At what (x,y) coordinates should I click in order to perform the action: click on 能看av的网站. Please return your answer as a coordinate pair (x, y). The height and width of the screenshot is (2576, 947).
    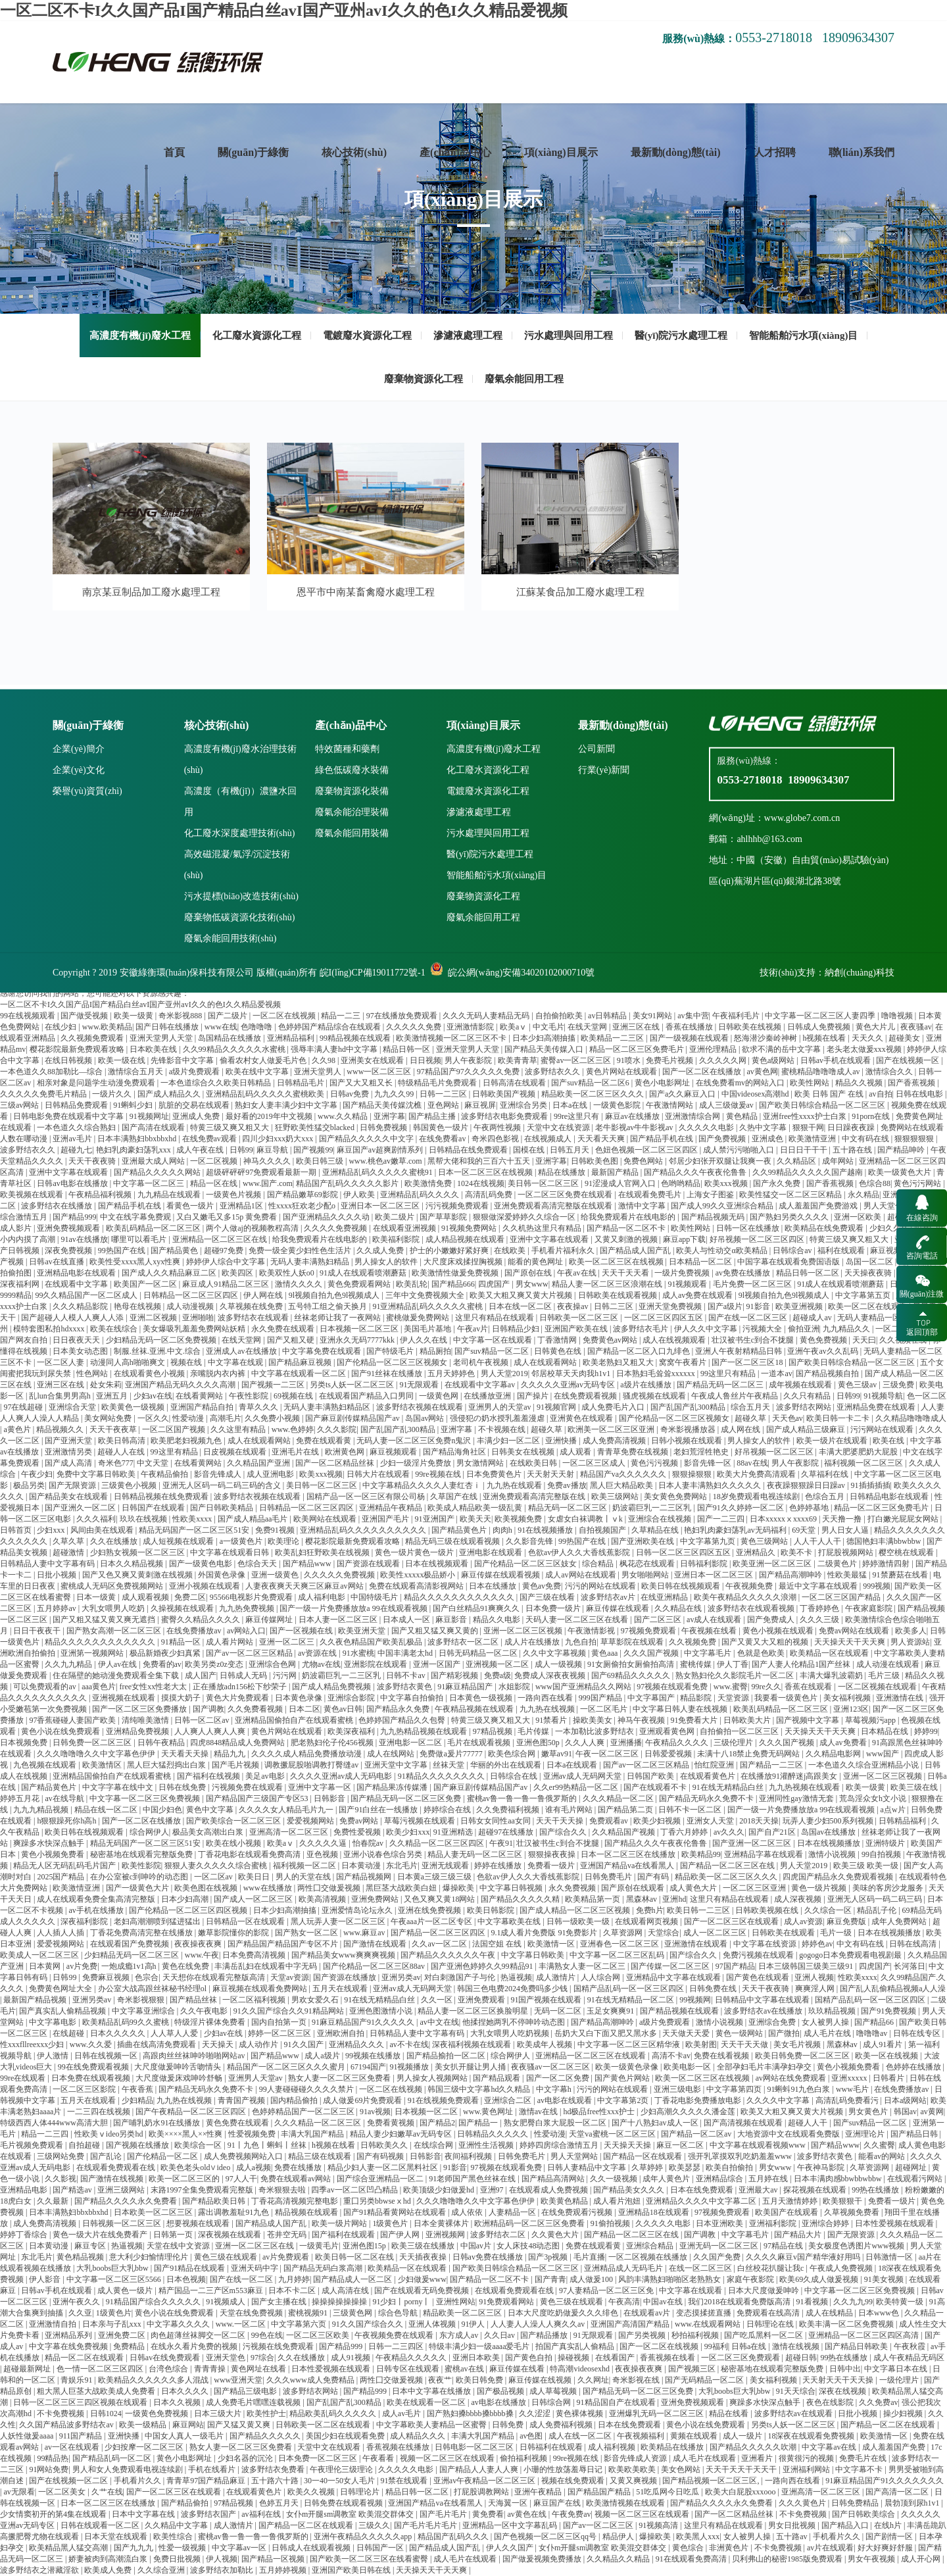
    Looking at the image, I should click on (882, 2156).